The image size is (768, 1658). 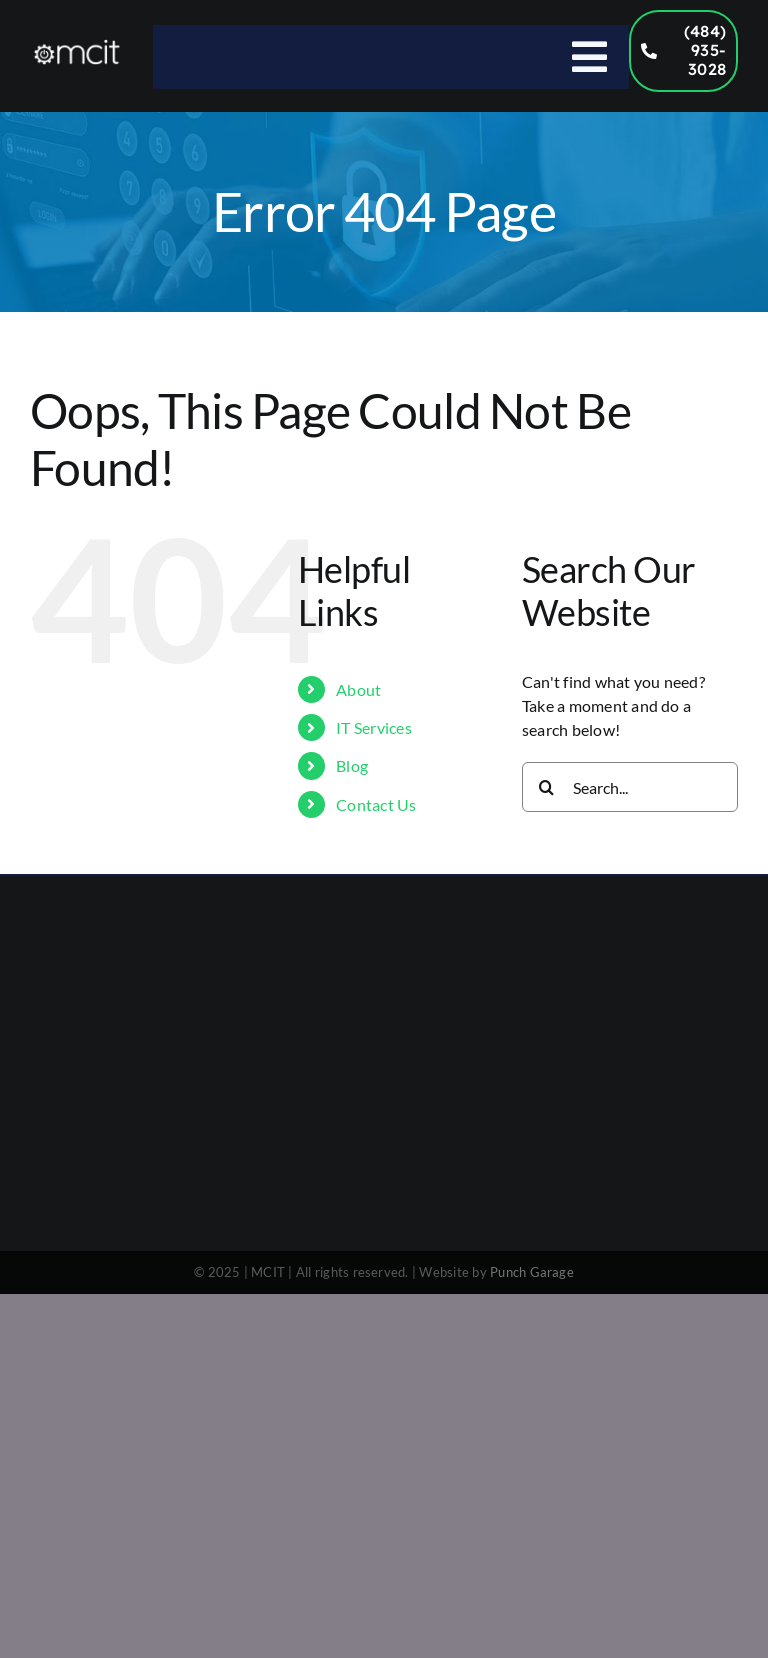 I want to click on [Search], so click(x=547, y=787).